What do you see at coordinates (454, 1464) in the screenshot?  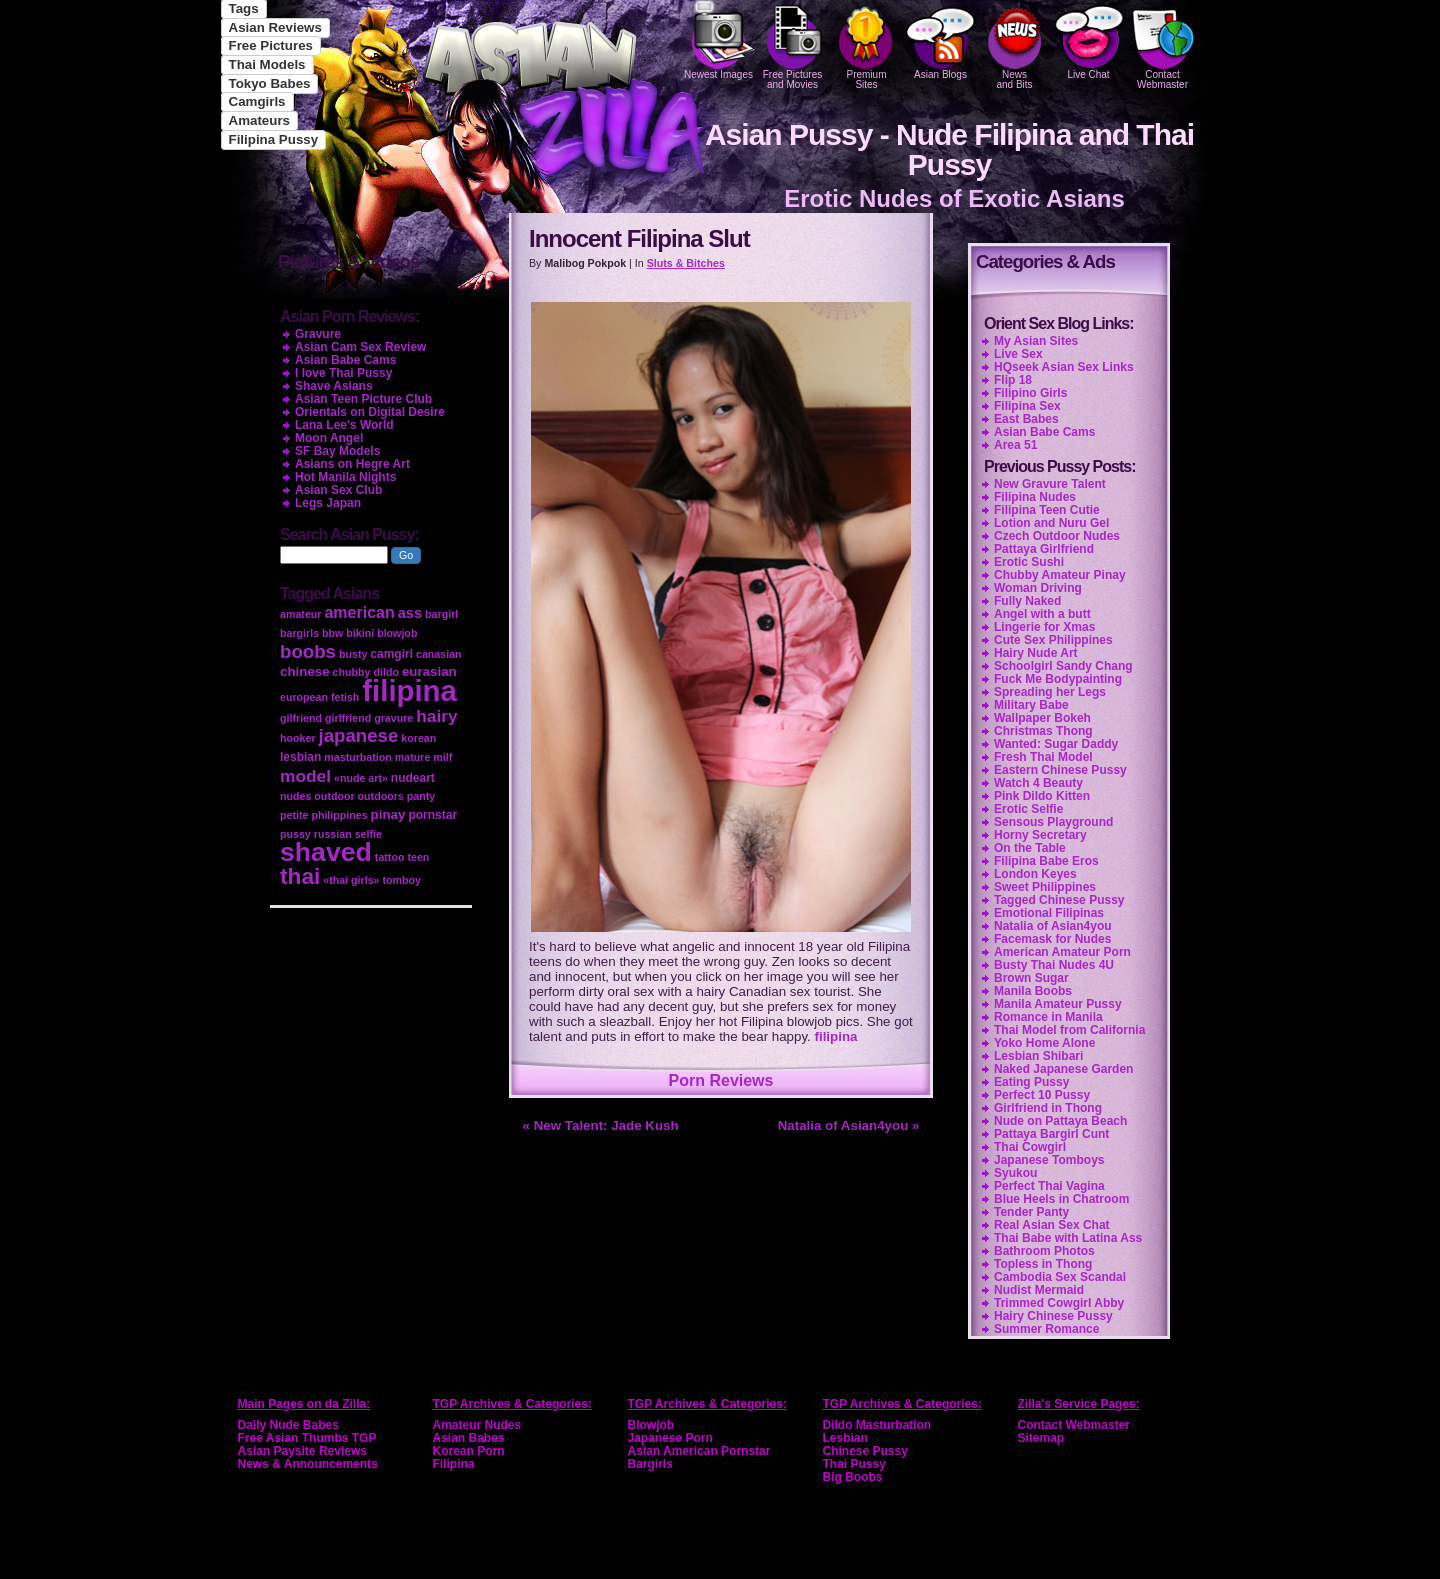 I see `Filipina` at bounding box center [454, 1464].